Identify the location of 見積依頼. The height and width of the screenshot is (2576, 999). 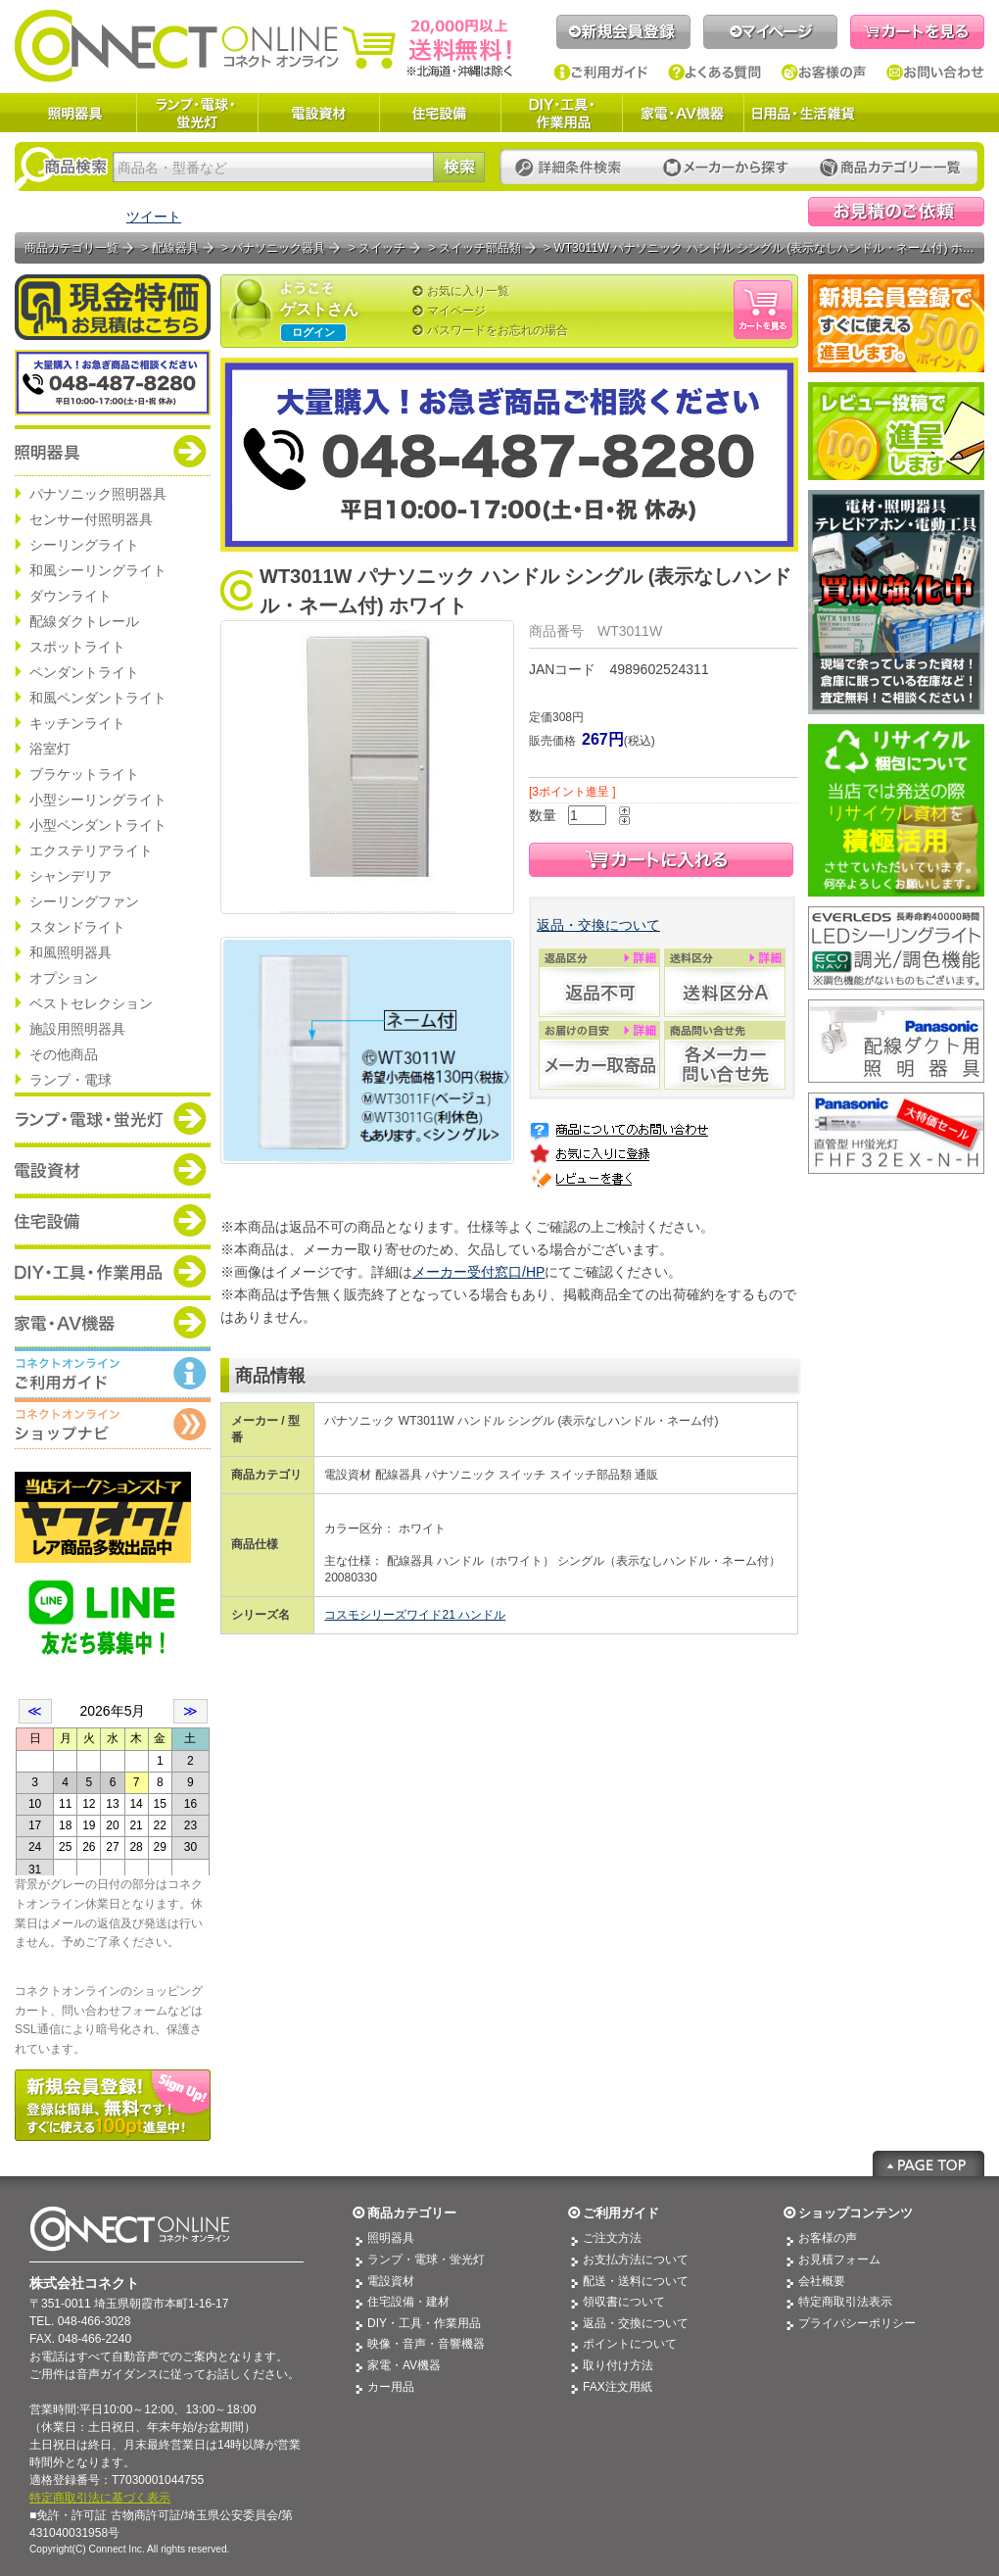
(896, 211).